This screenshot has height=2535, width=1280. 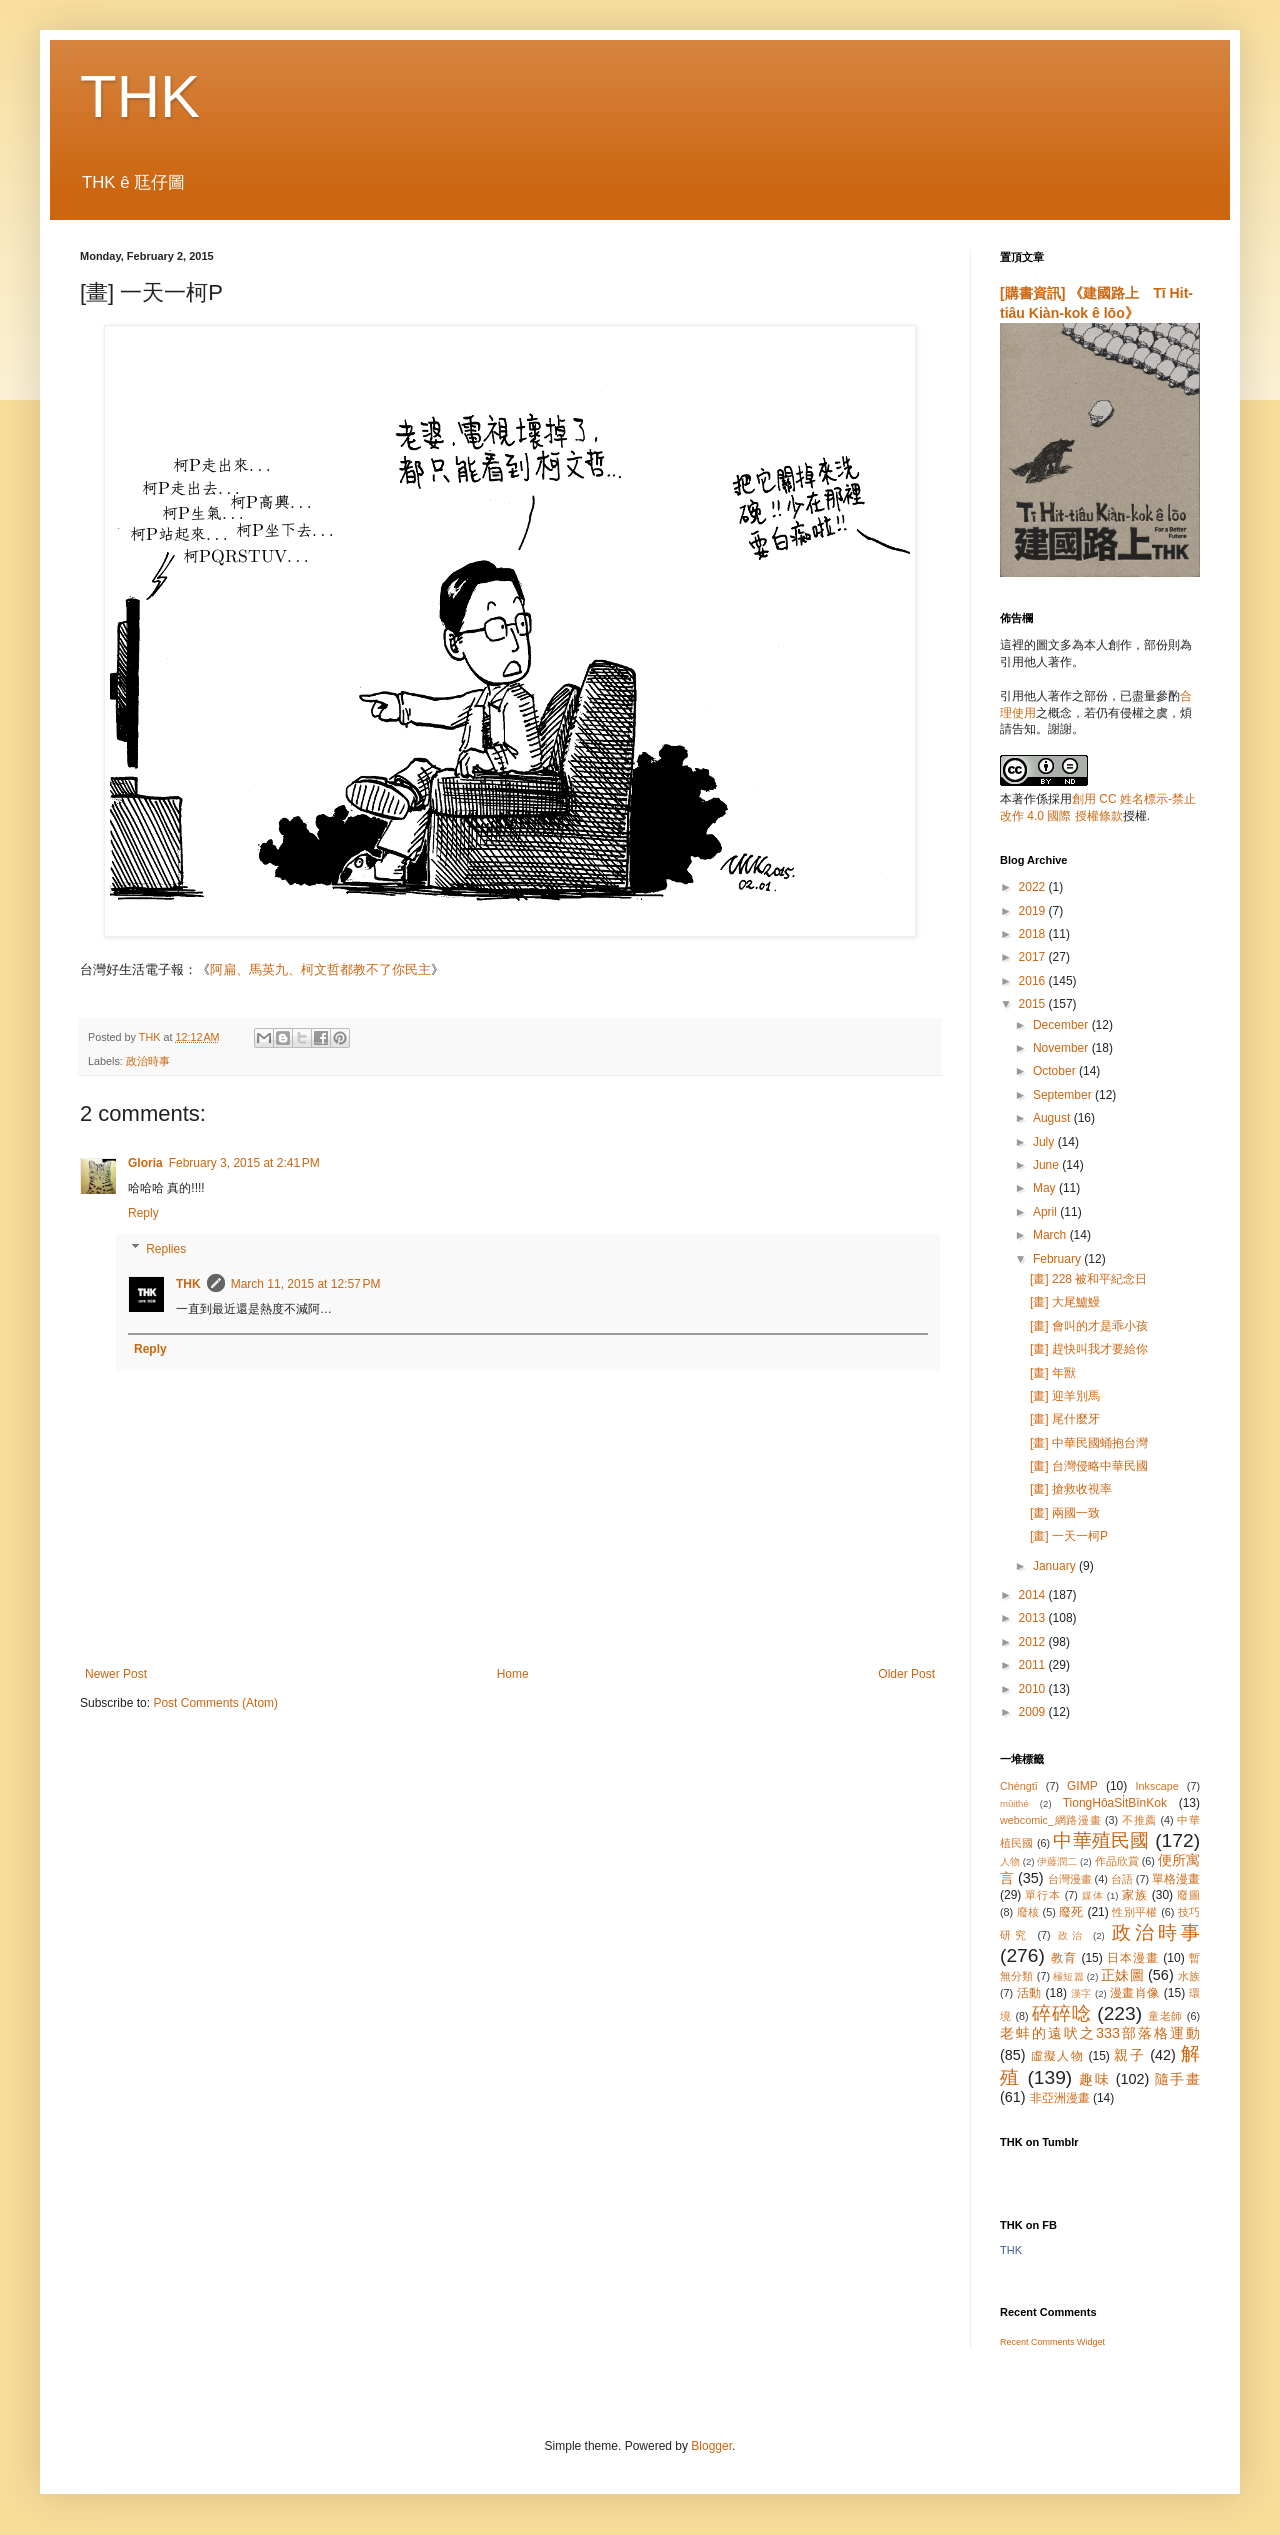 I want to click on August, so click(x=1053, y=1118).